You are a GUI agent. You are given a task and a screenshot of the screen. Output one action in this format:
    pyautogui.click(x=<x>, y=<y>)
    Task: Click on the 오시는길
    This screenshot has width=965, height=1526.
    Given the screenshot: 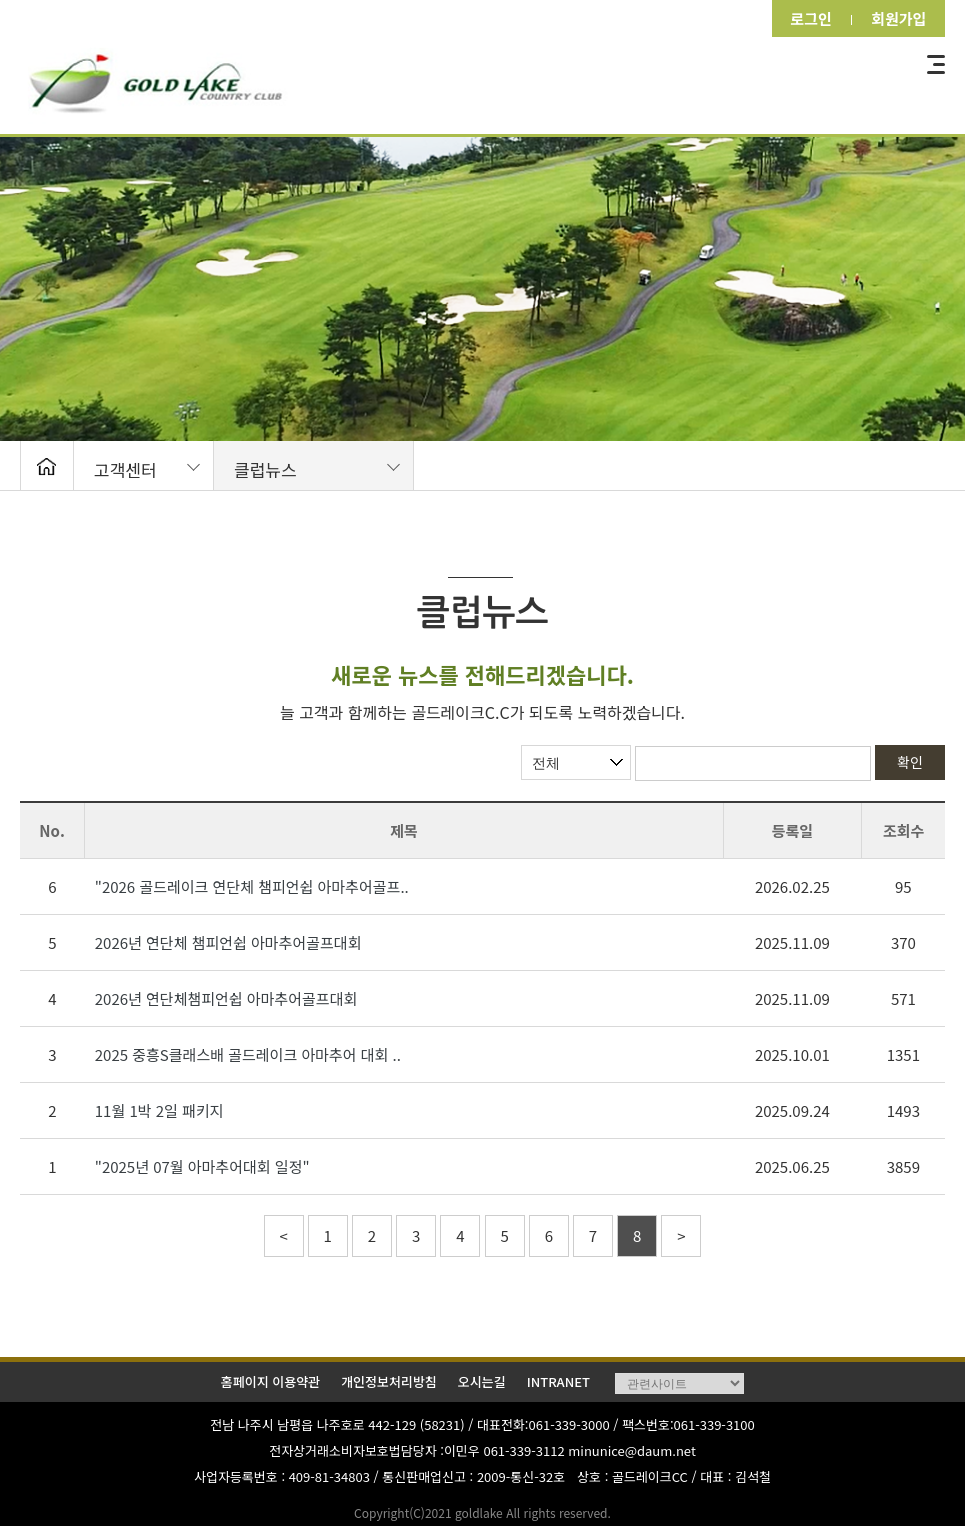 What is the action you would take?
    pyautogui.click(x=482, y=1381)
    